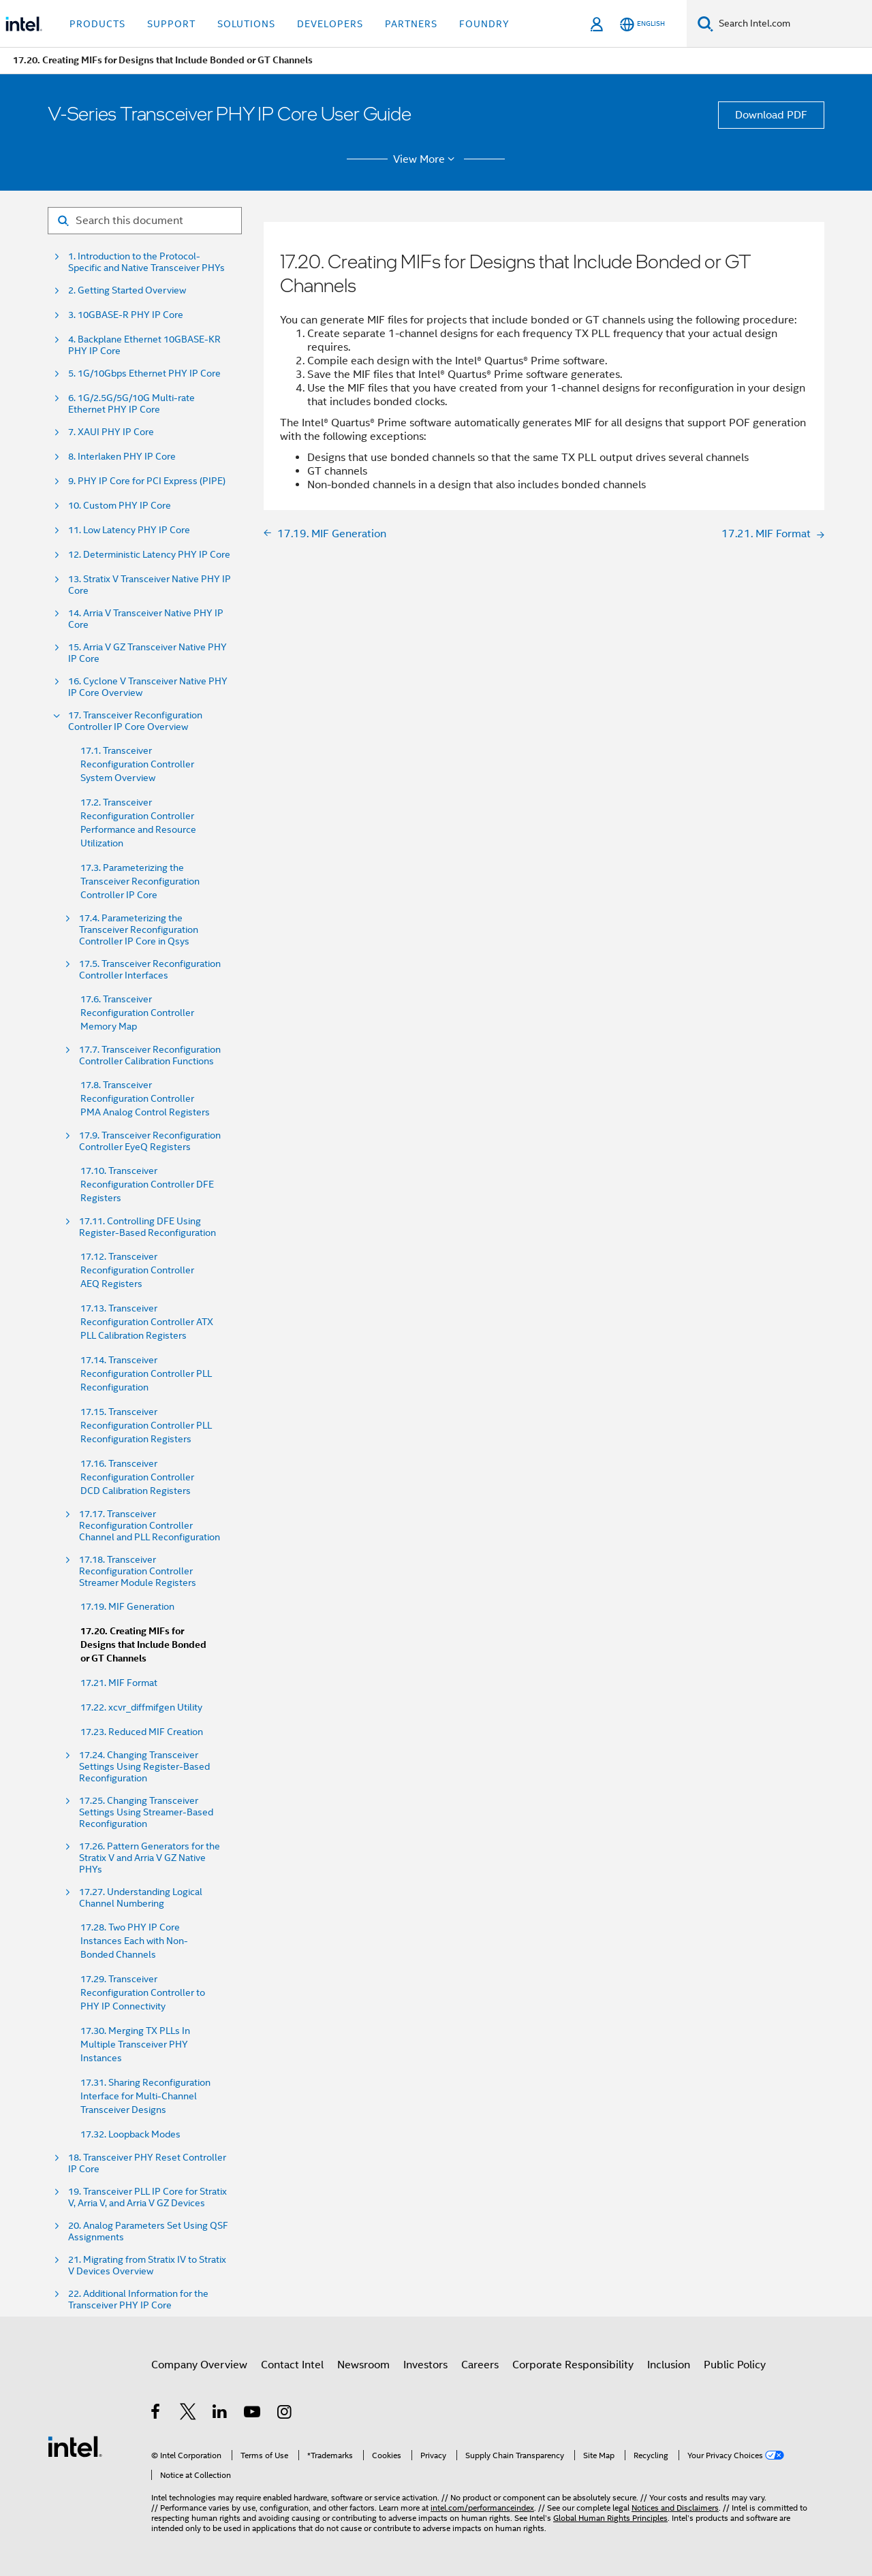 The width and height of the screenshot is (872, 2576). Describe the element at coordinates (411, 24) in the screenshot. I see `Partners [button]` at that location.